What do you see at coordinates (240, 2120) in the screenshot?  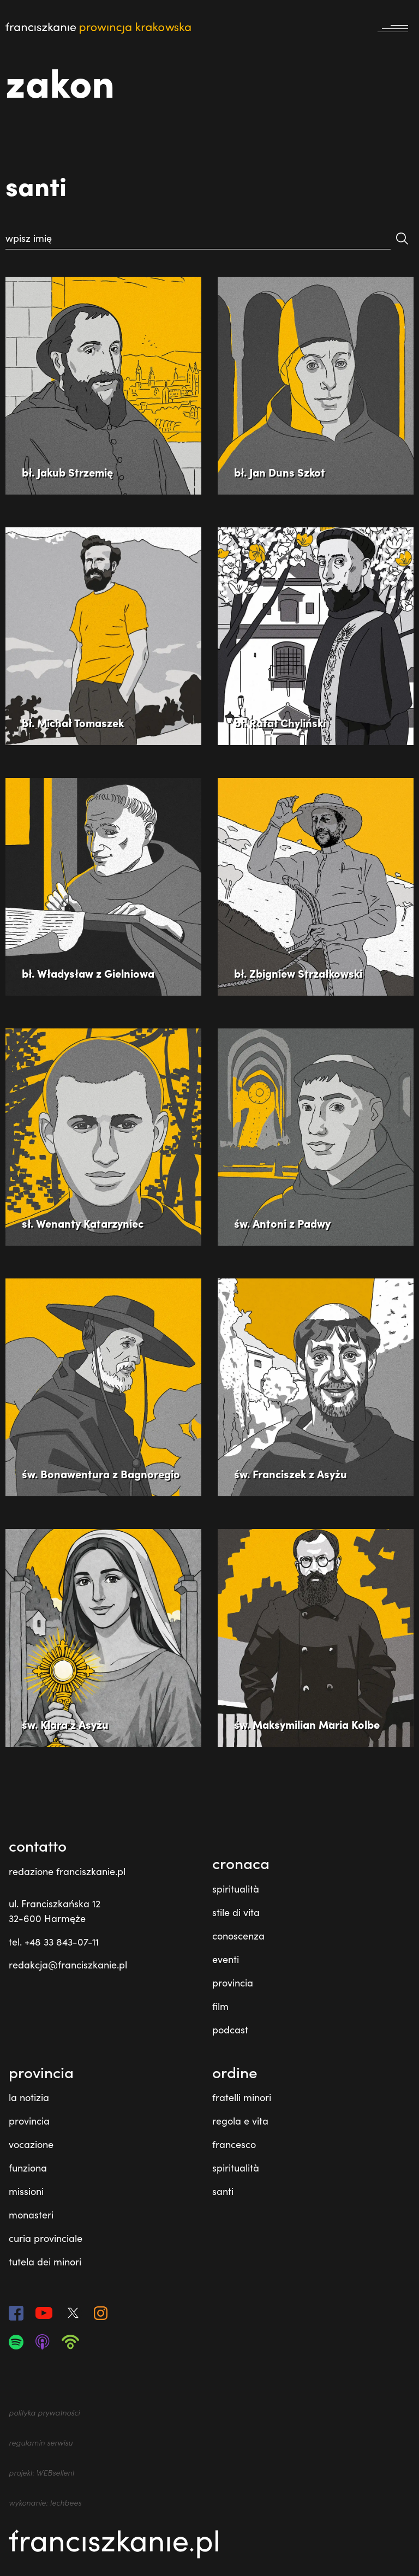 I see `regola e vita` at bounding box center [240, 2120].